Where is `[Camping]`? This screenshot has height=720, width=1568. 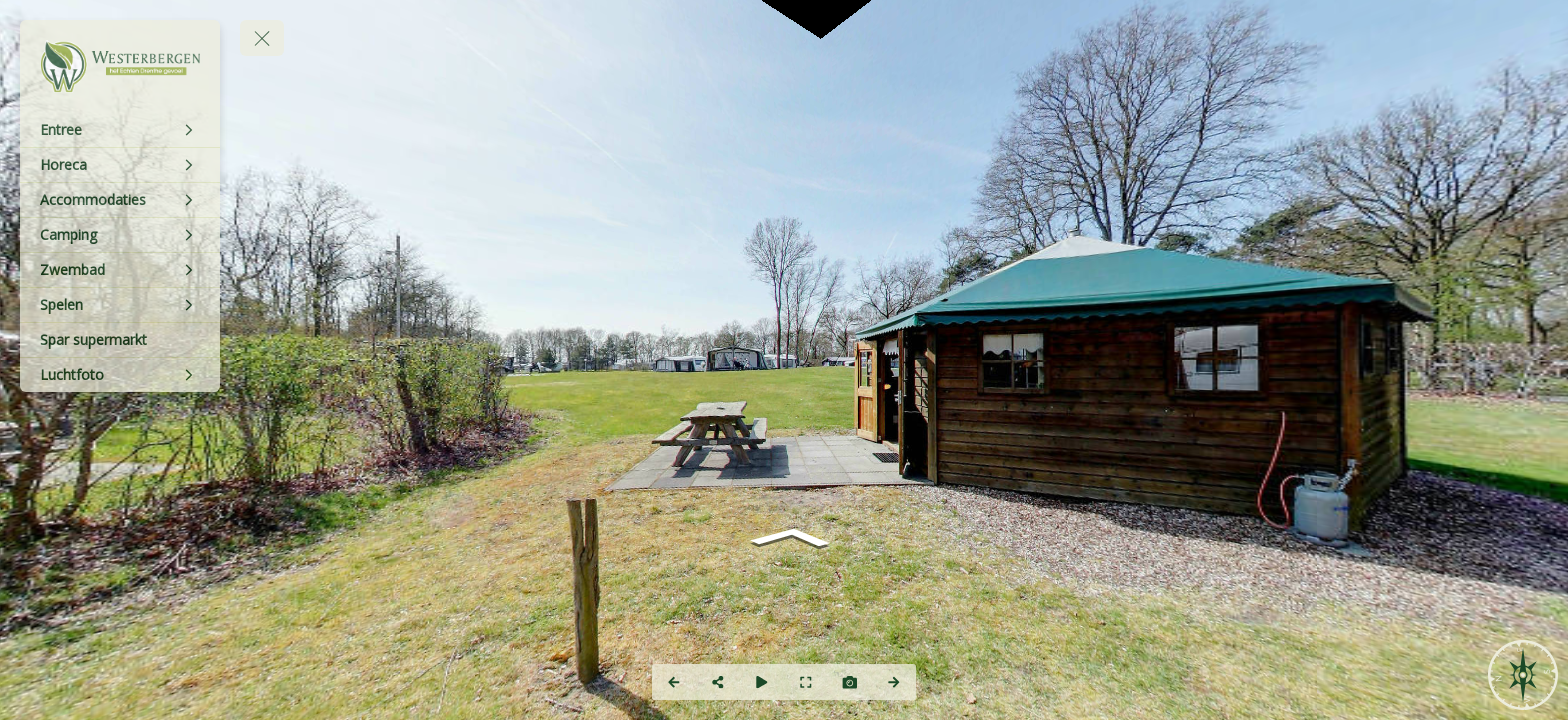 [Camping] is located at coordinates (120, 235).